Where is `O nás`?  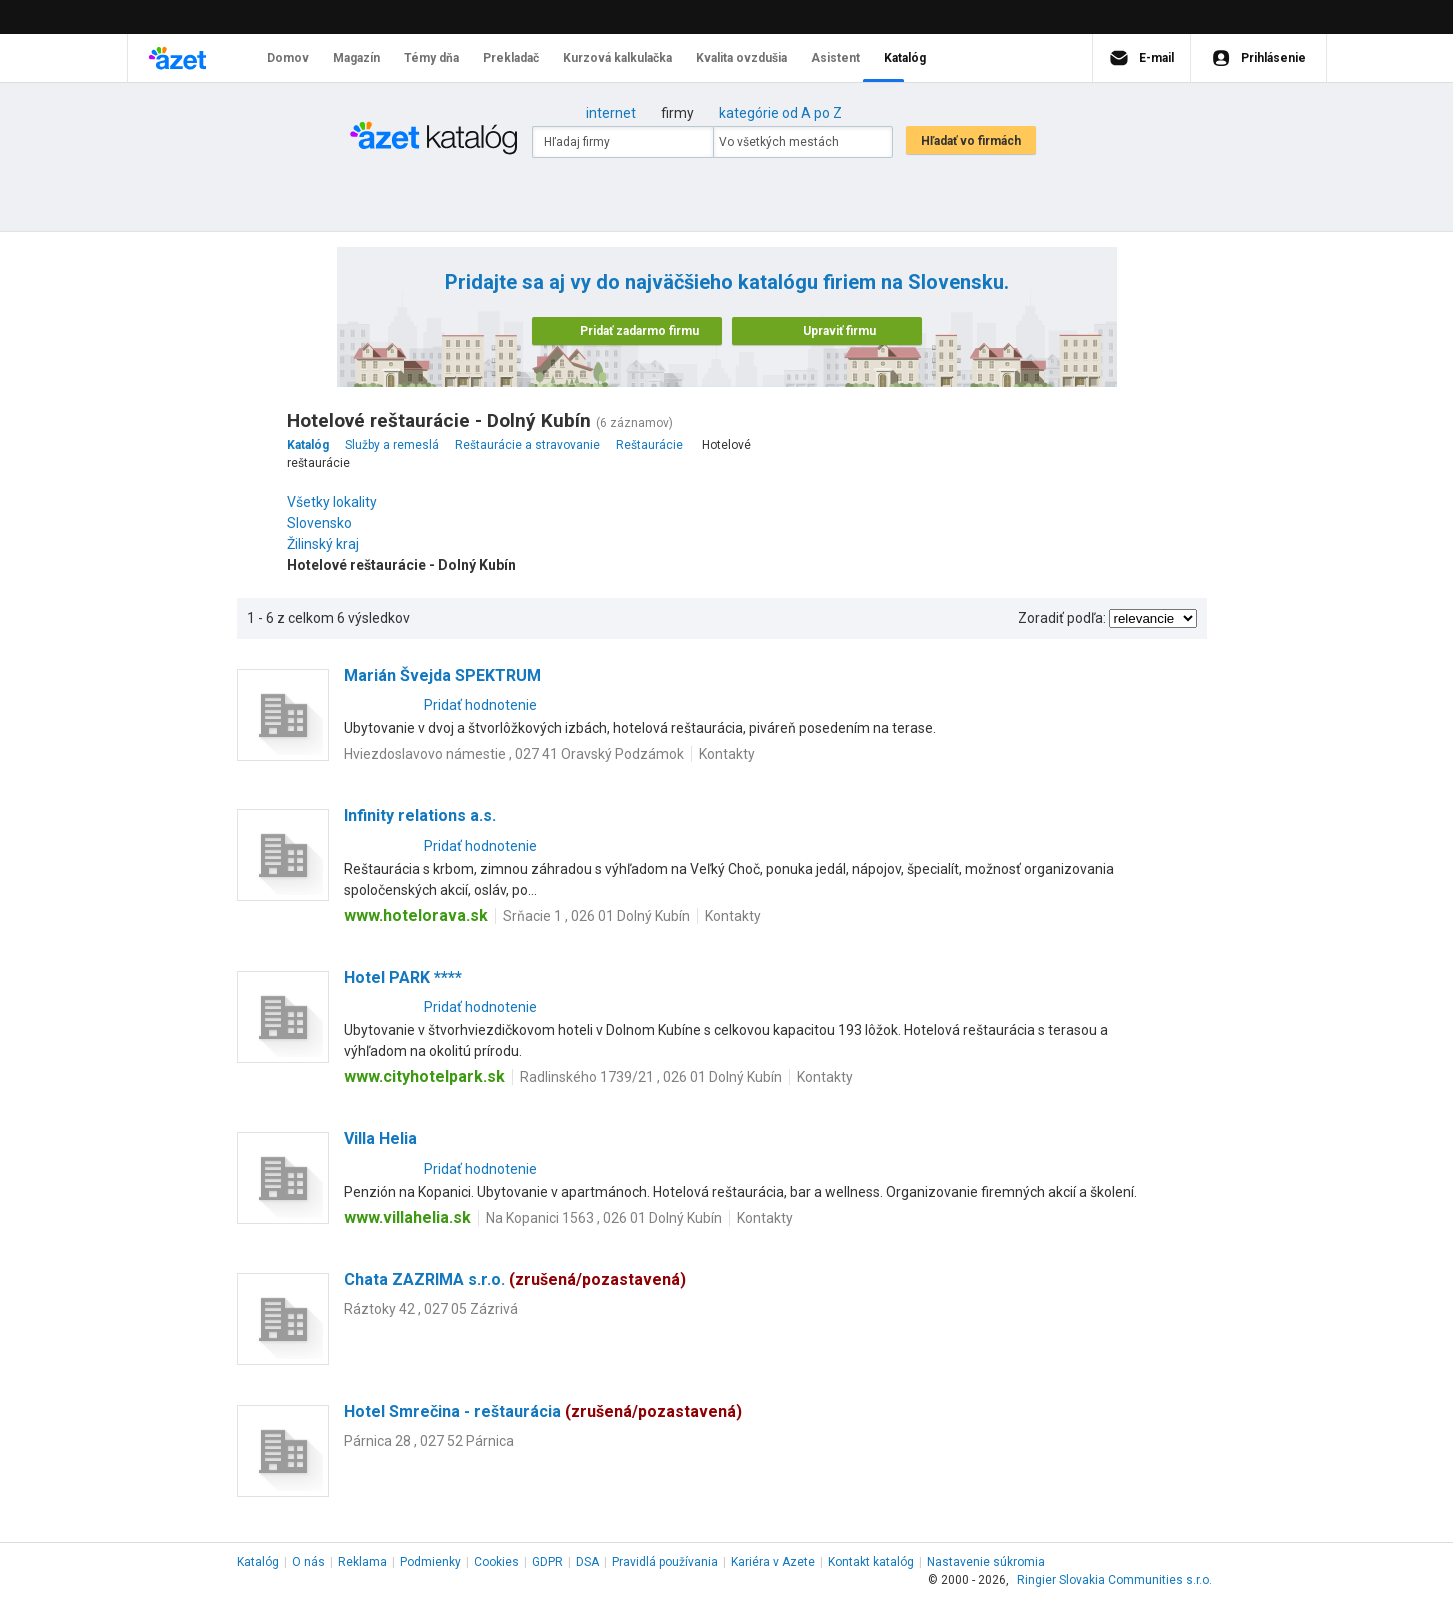
O nás is located at coordinates (308, 1562).